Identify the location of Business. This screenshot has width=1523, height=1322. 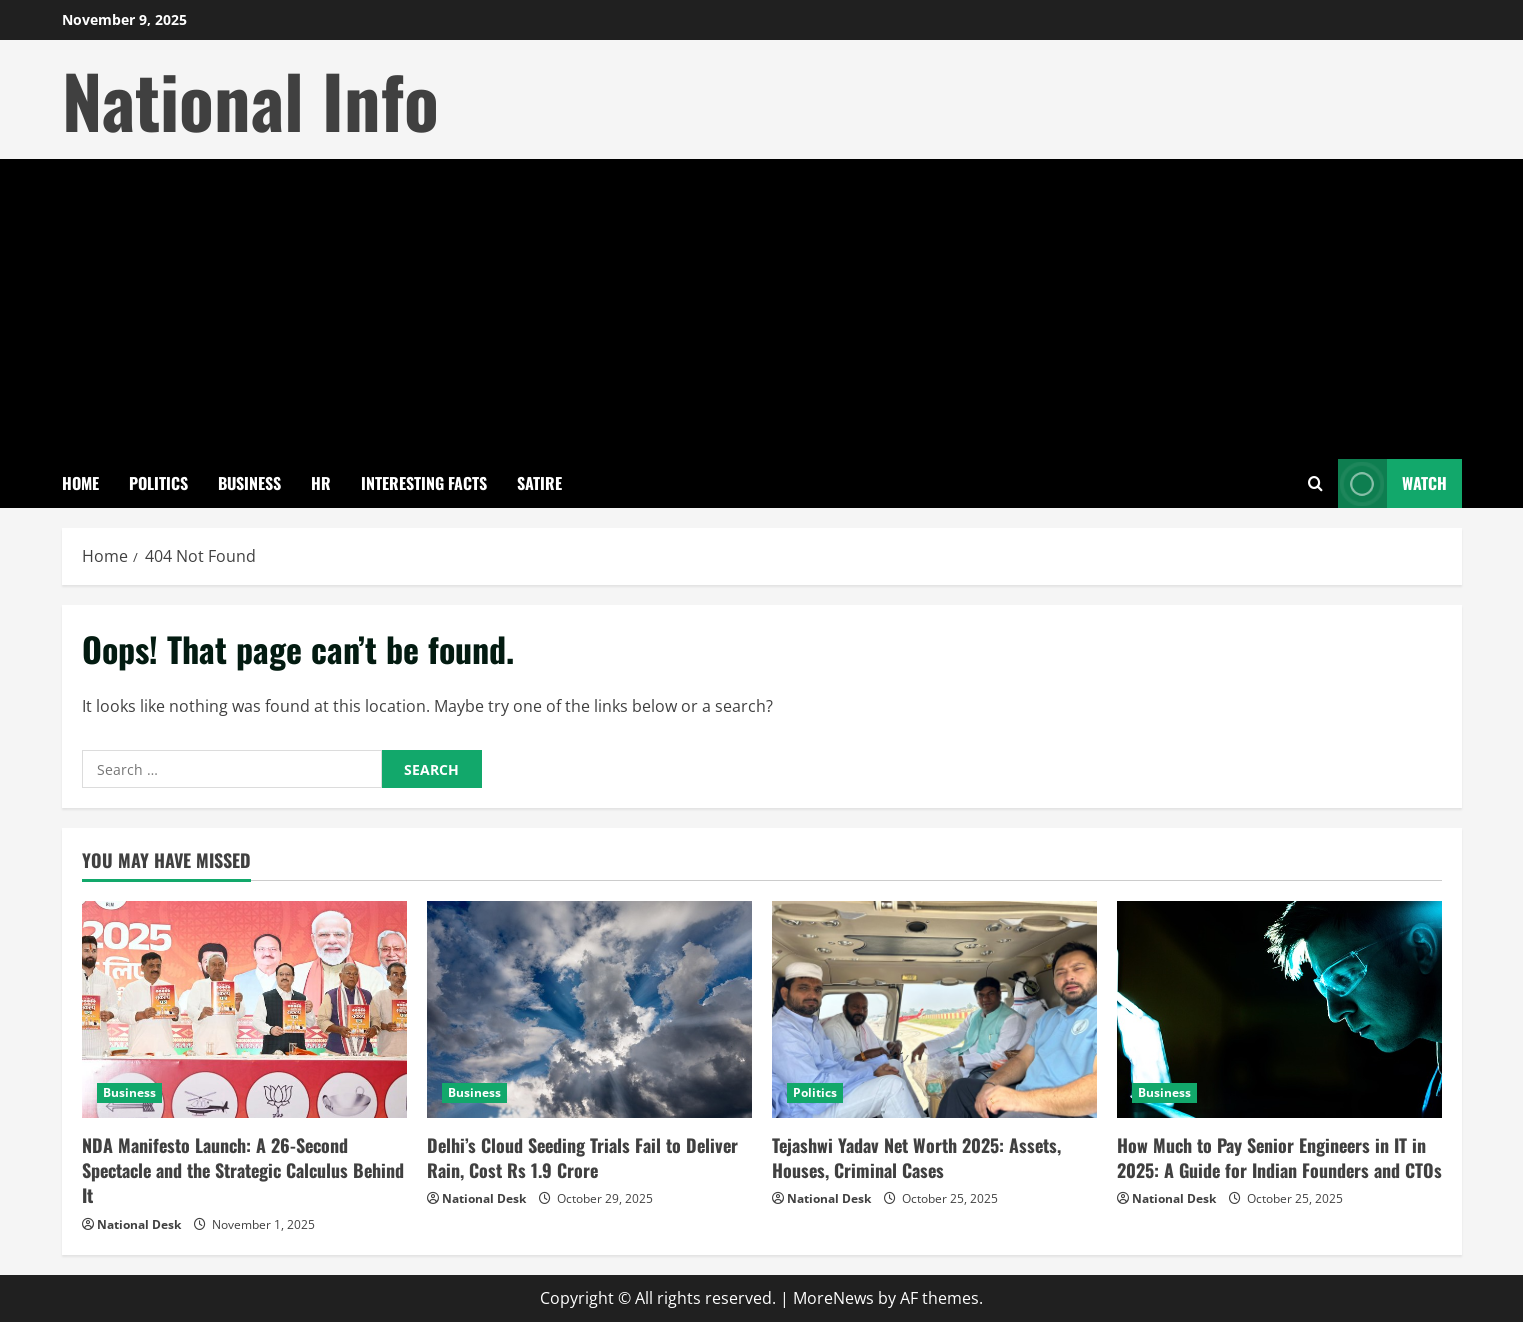
(249, 483).